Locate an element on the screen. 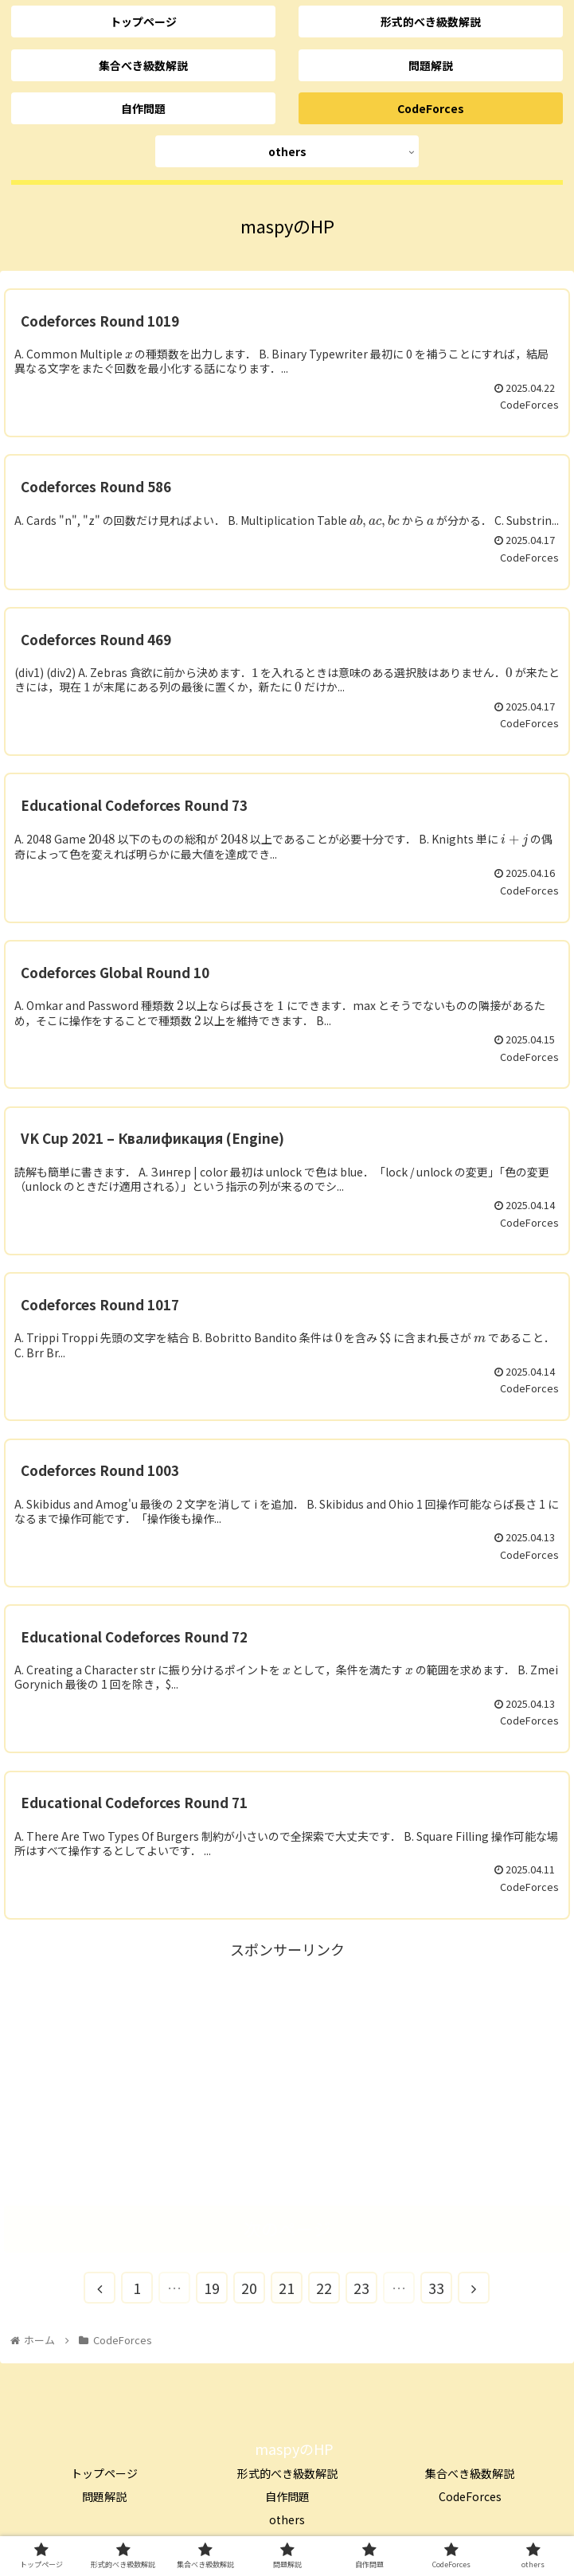  次のページ is located at coordinates (287, 2228).